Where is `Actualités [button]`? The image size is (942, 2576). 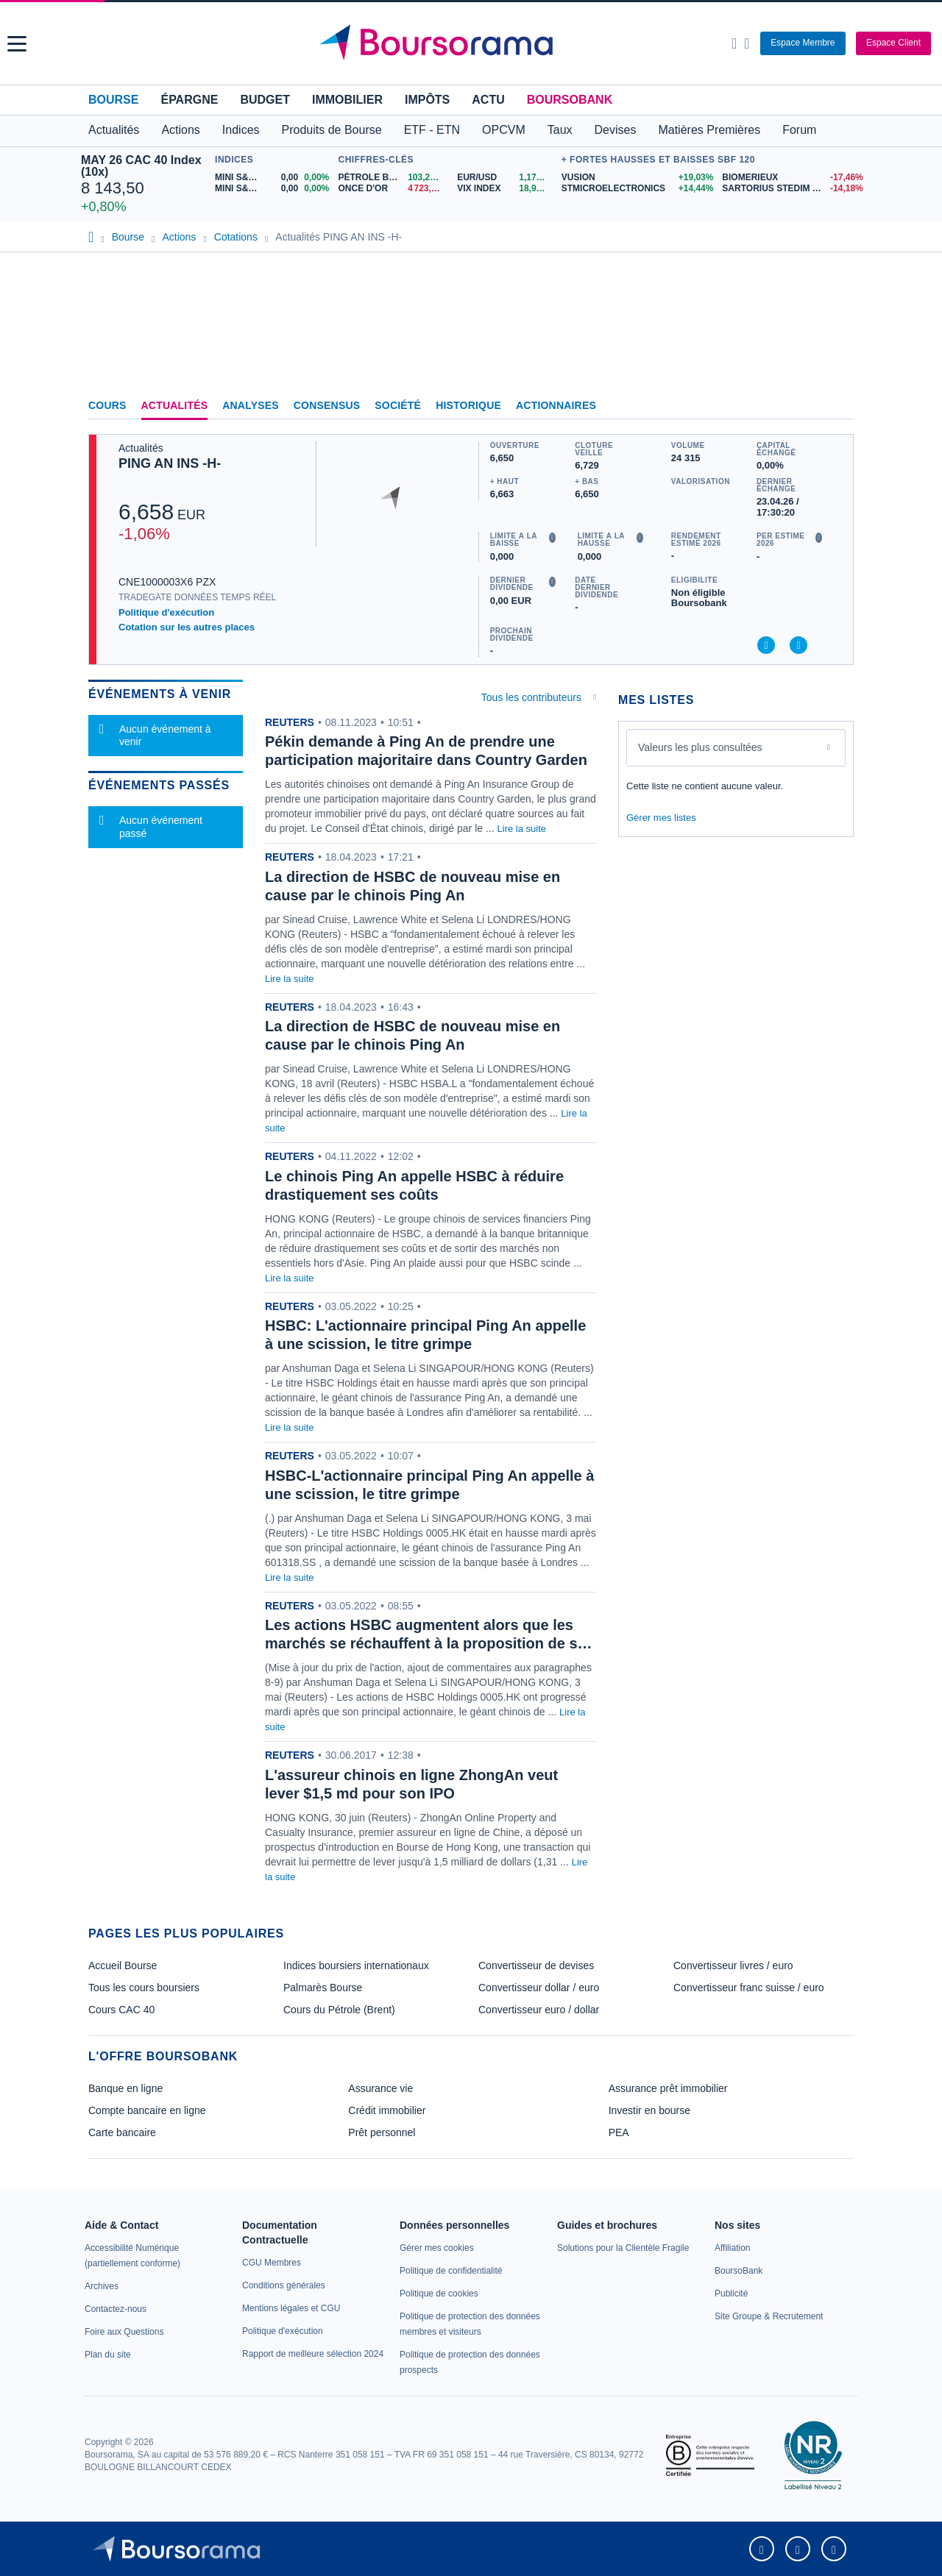
Actualités [button] is located at coordinates (113, 130).